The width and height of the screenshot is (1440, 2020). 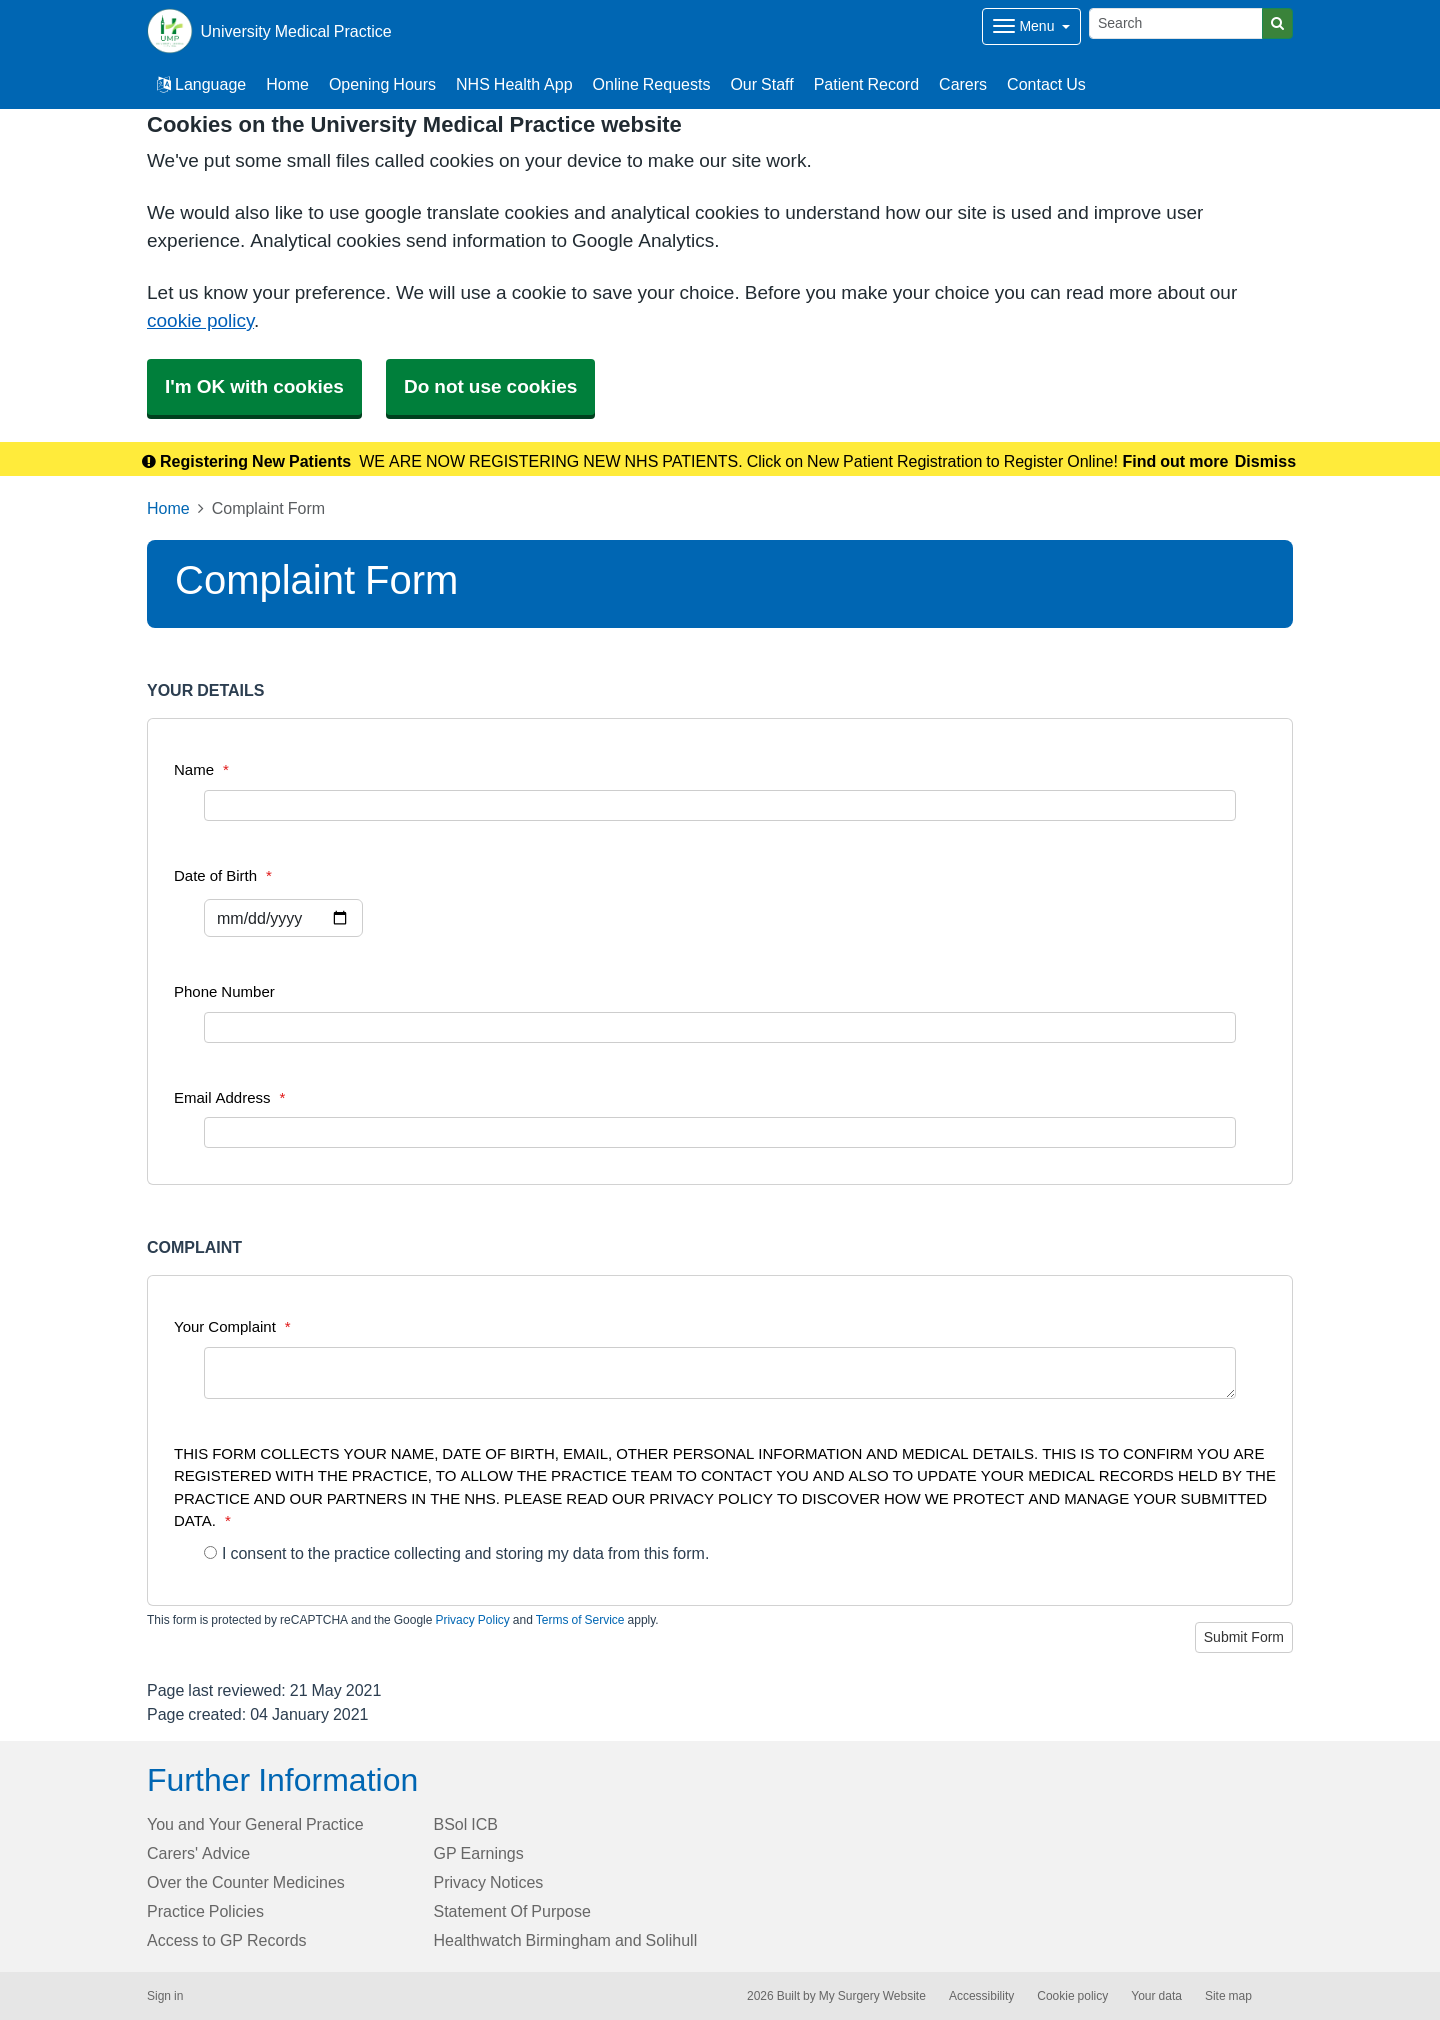 What do you see at coordinates (1031, 26) in the screenshot?
I see `[Dropdown Menu]` at bounding box center [1031, 26].